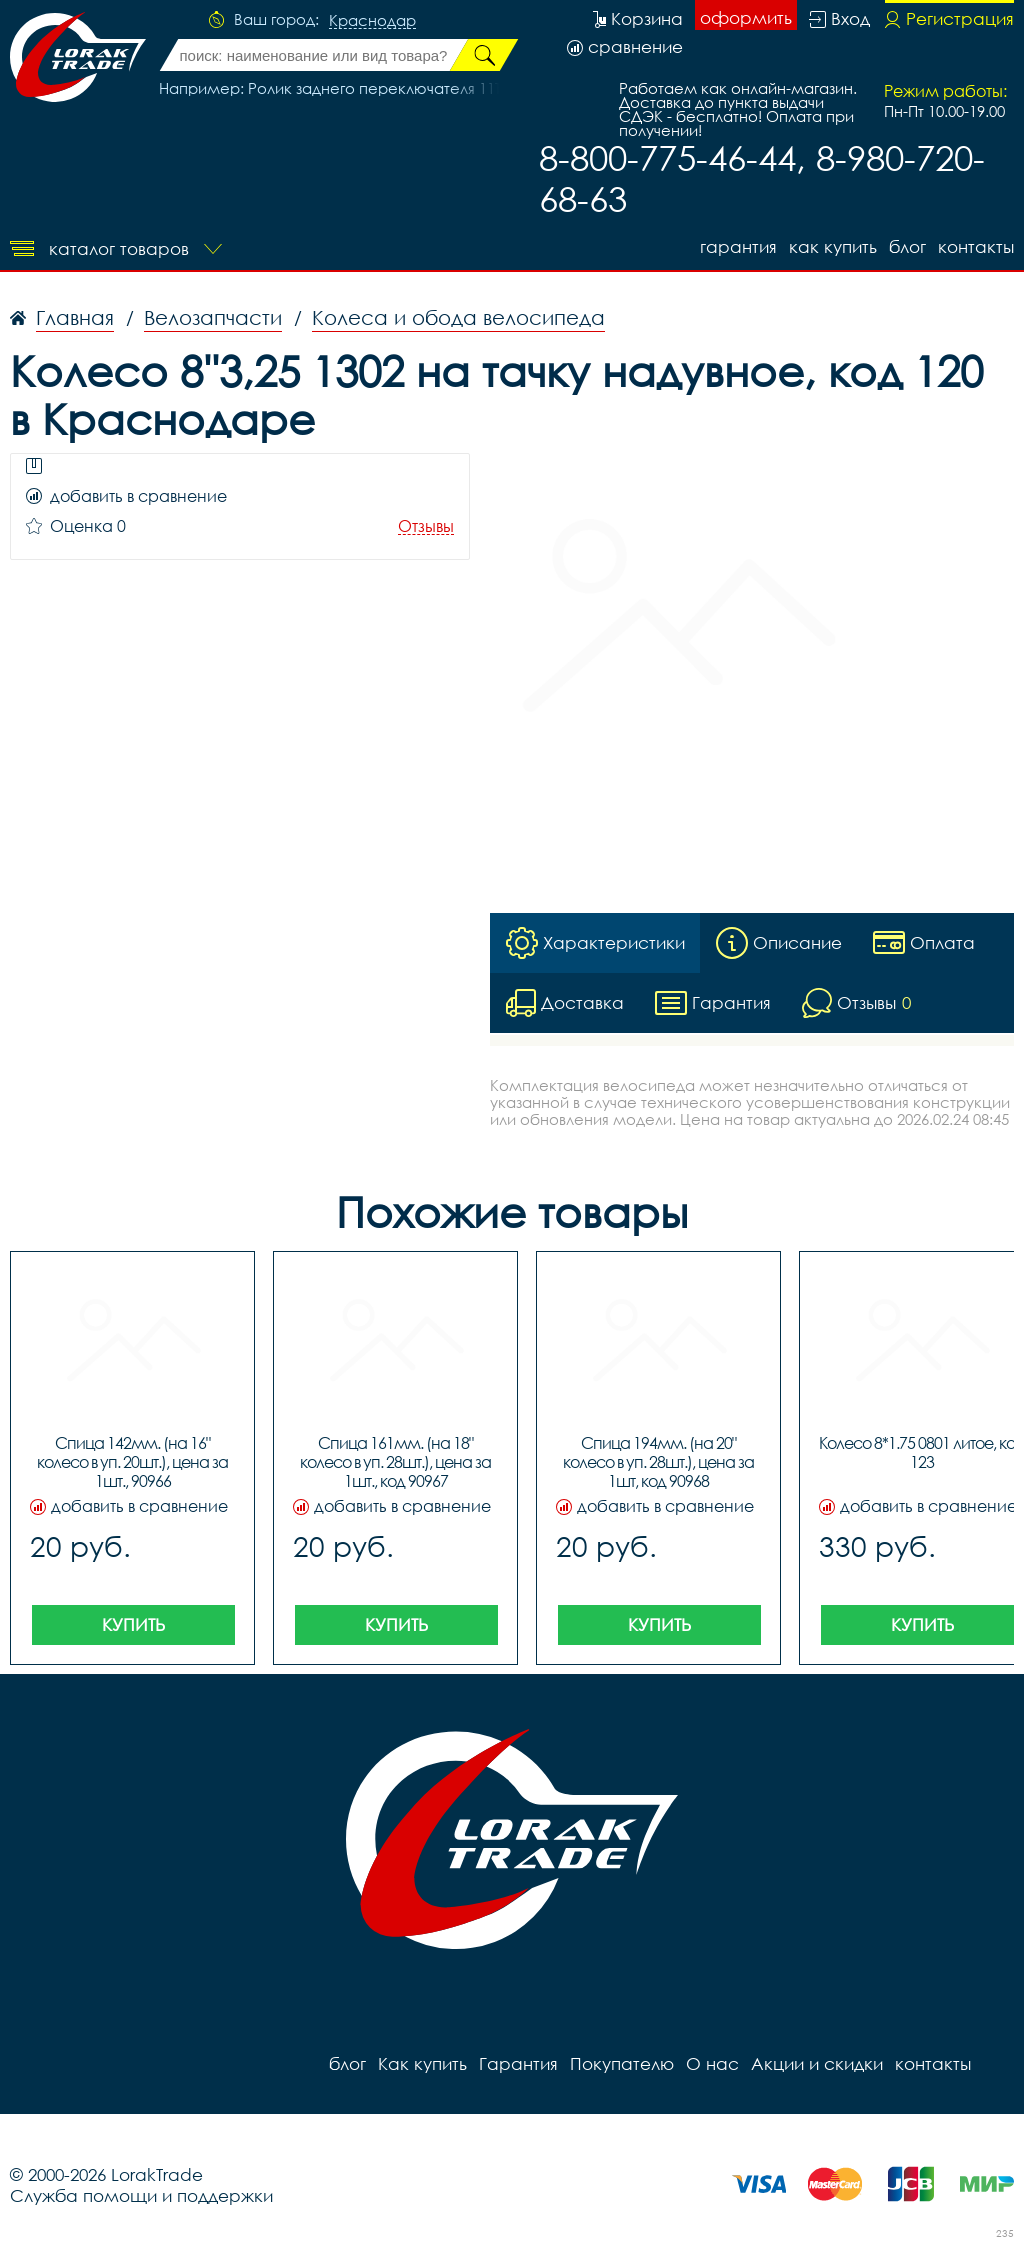 This screenshot has height=2248, width=1024. What do you see at coordinates (738, 246) in the screenshot?
I see `Гарантия` at bounding box center [738, 246].